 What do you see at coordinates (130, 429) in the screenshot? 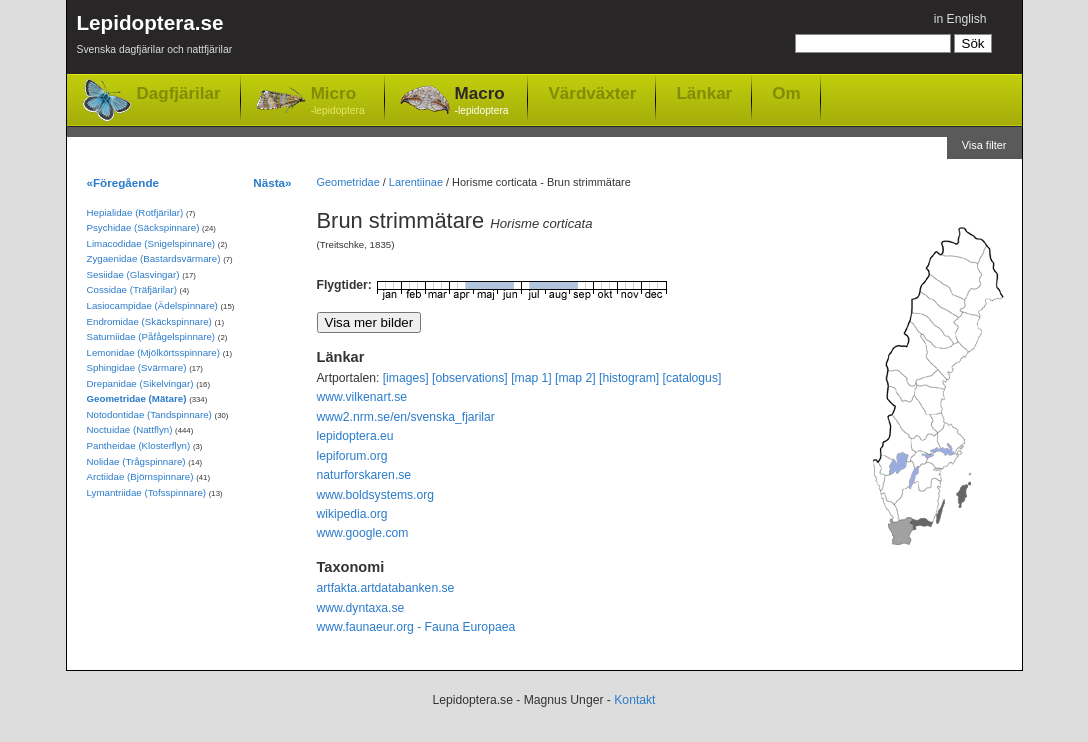
I see `Noctuidae (Nattflyn)` at bounding box center [130, 429].